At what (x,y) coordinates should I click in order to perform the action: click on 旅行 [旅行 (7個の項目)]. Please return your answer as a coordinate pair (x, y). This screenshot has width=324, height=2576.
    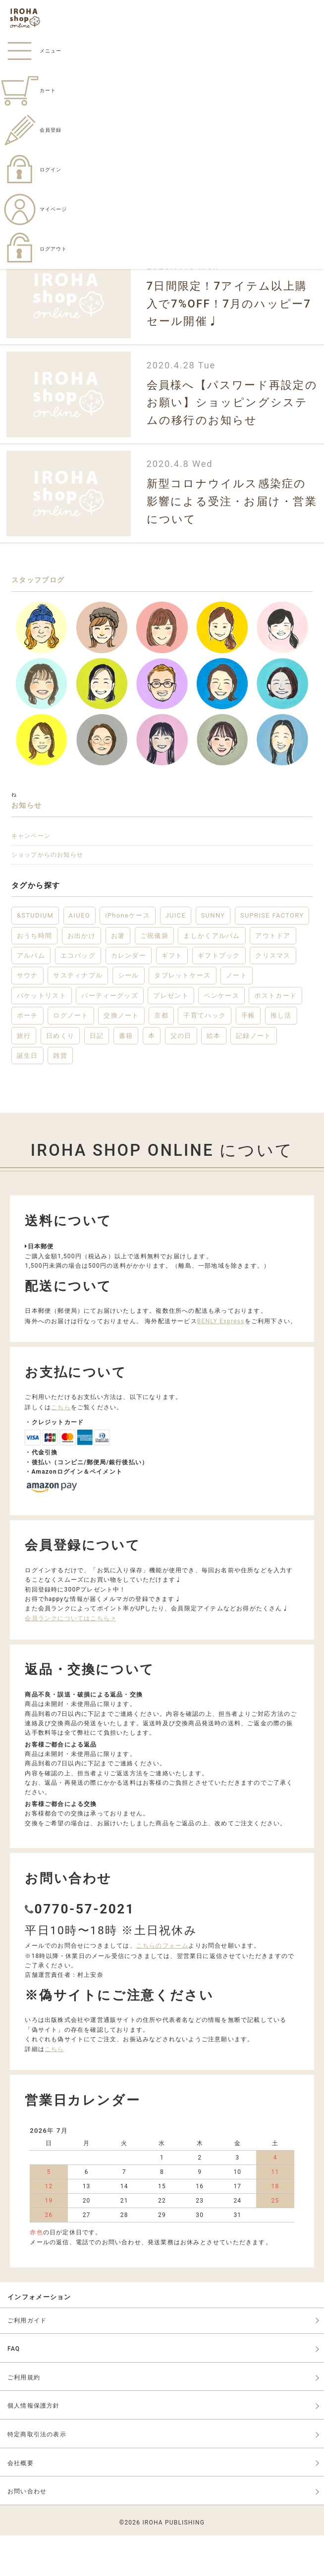
    Looking at the image, I should click on (24, 1076).